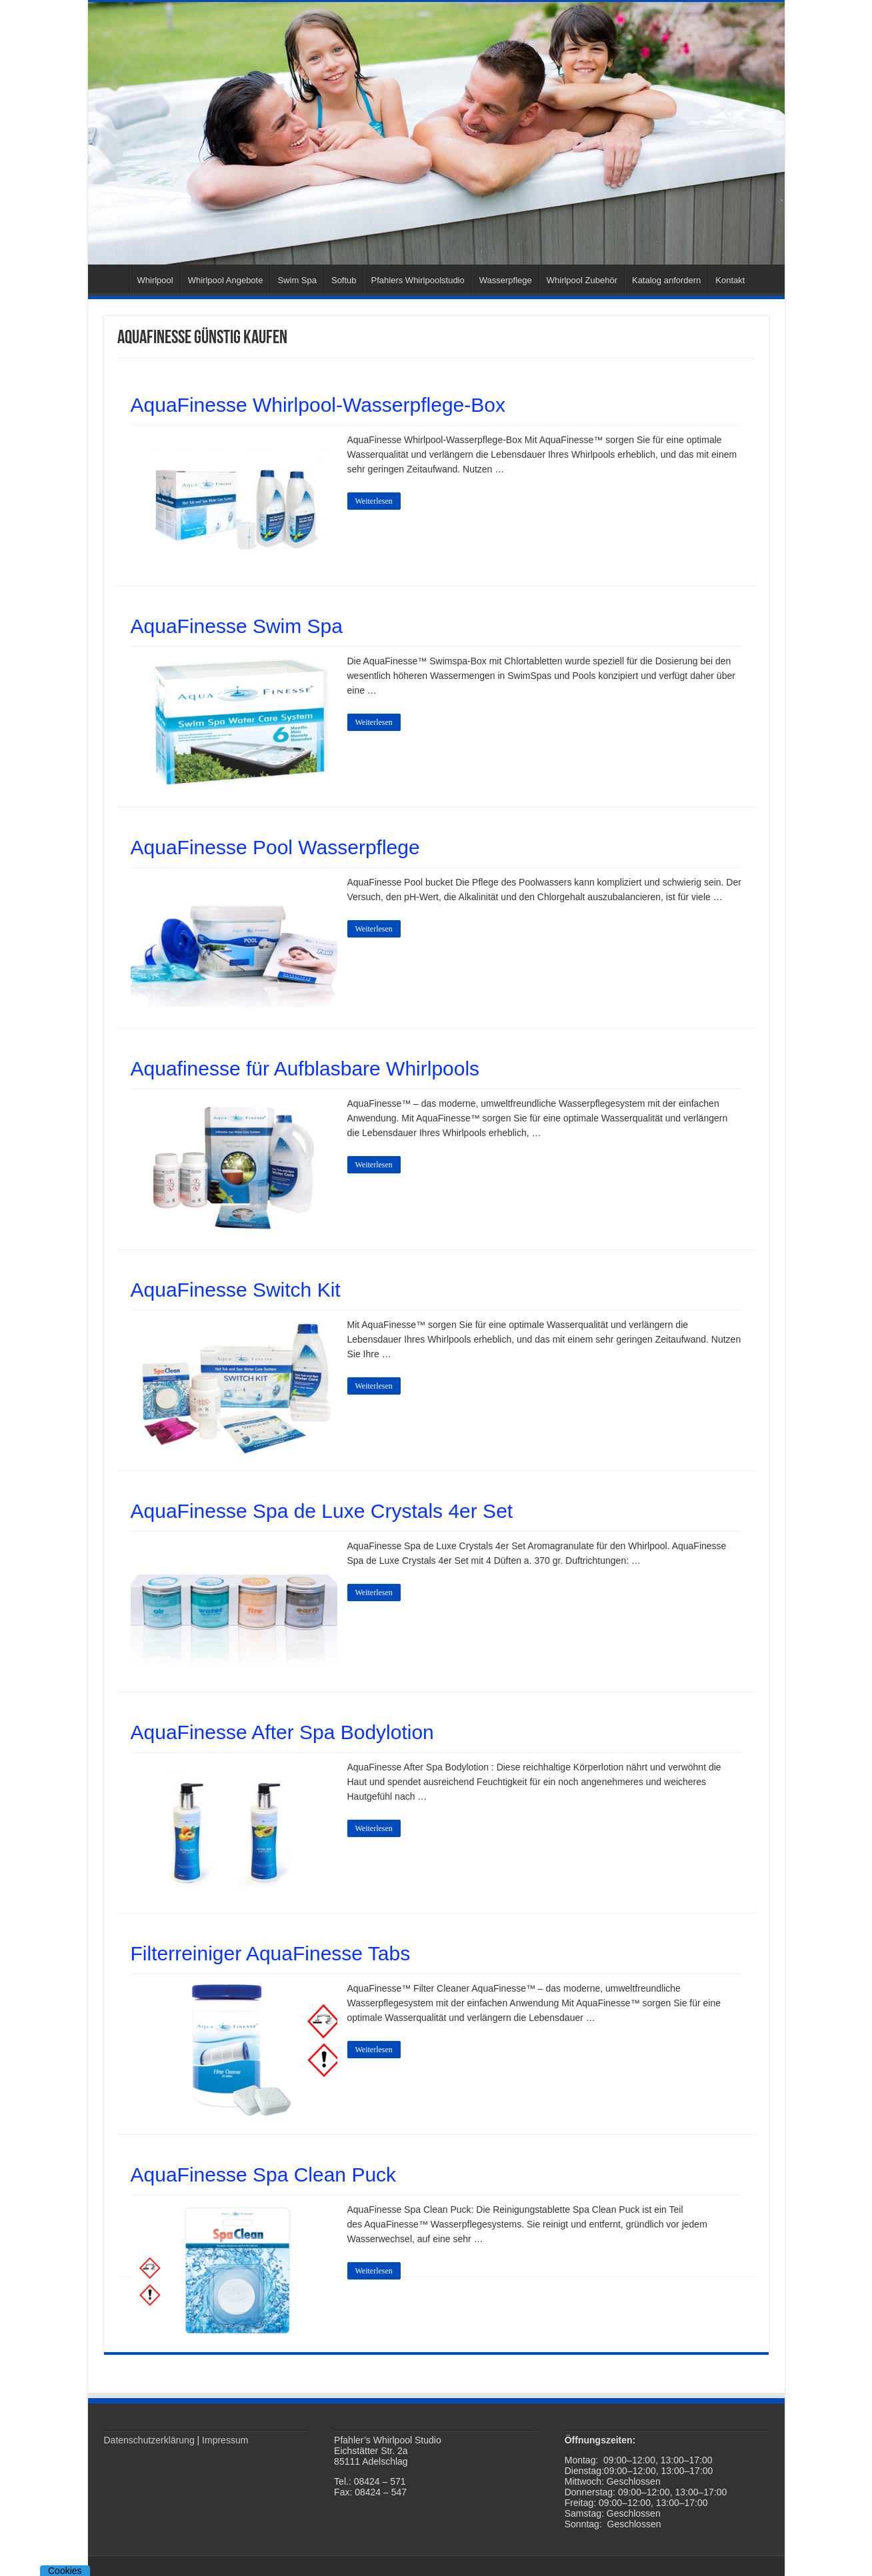 The width and height of the screenshot is (872, 2576). What do you see at coordinates (149, 2440) in the screenshot?
I see `Datenschutzerklärung` at bounding box center [149, 2440].